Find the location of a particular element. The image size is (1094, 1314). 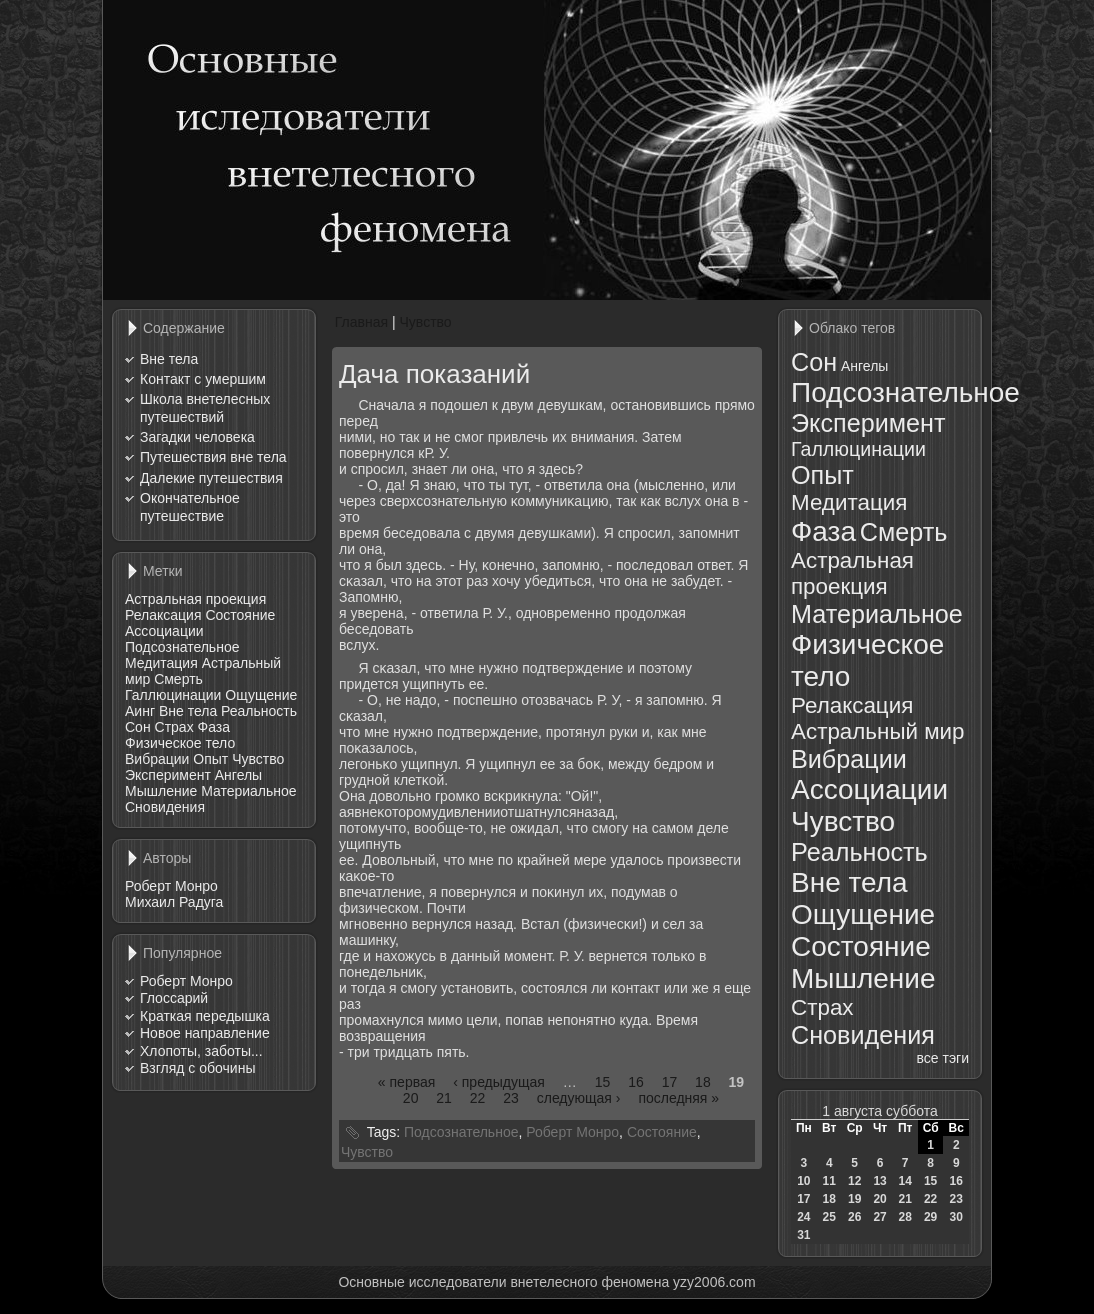

Состояние is located at coordinates (240, 615).